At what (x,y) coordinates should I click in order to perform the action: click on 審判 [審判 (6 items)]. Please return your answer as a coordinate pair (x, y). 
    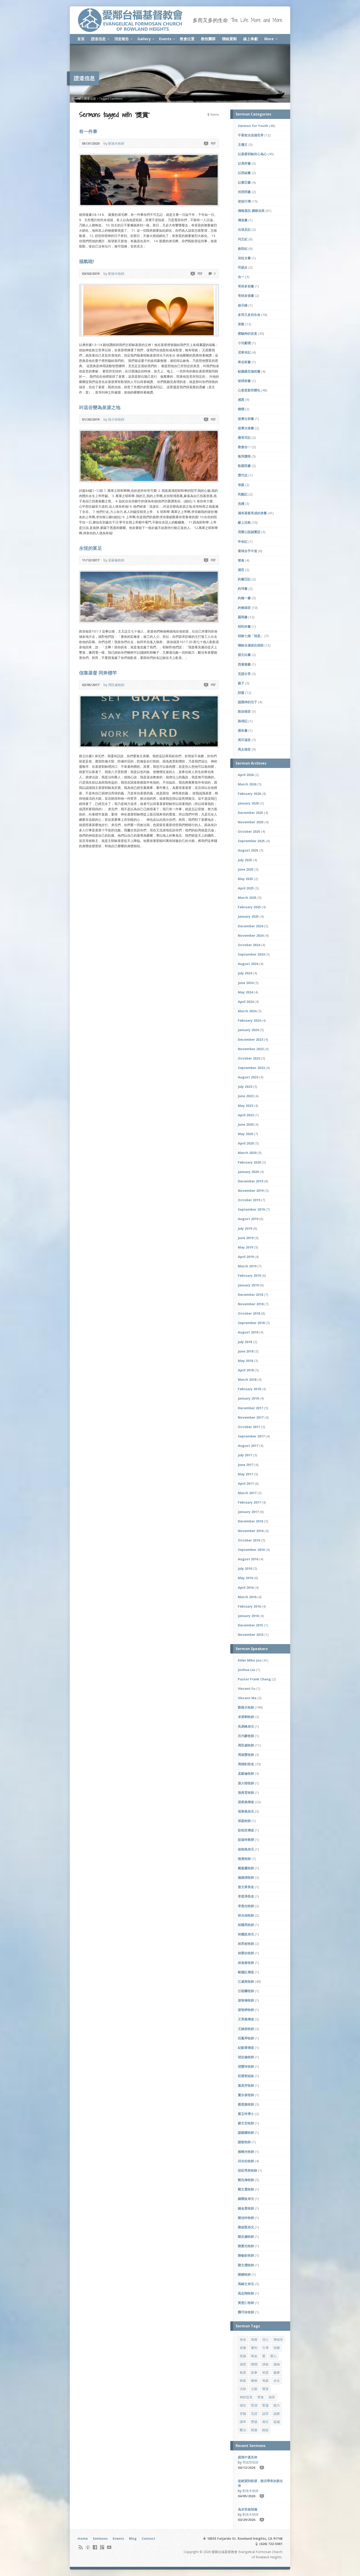
    Looking at the image, I should click on (254, 2347).